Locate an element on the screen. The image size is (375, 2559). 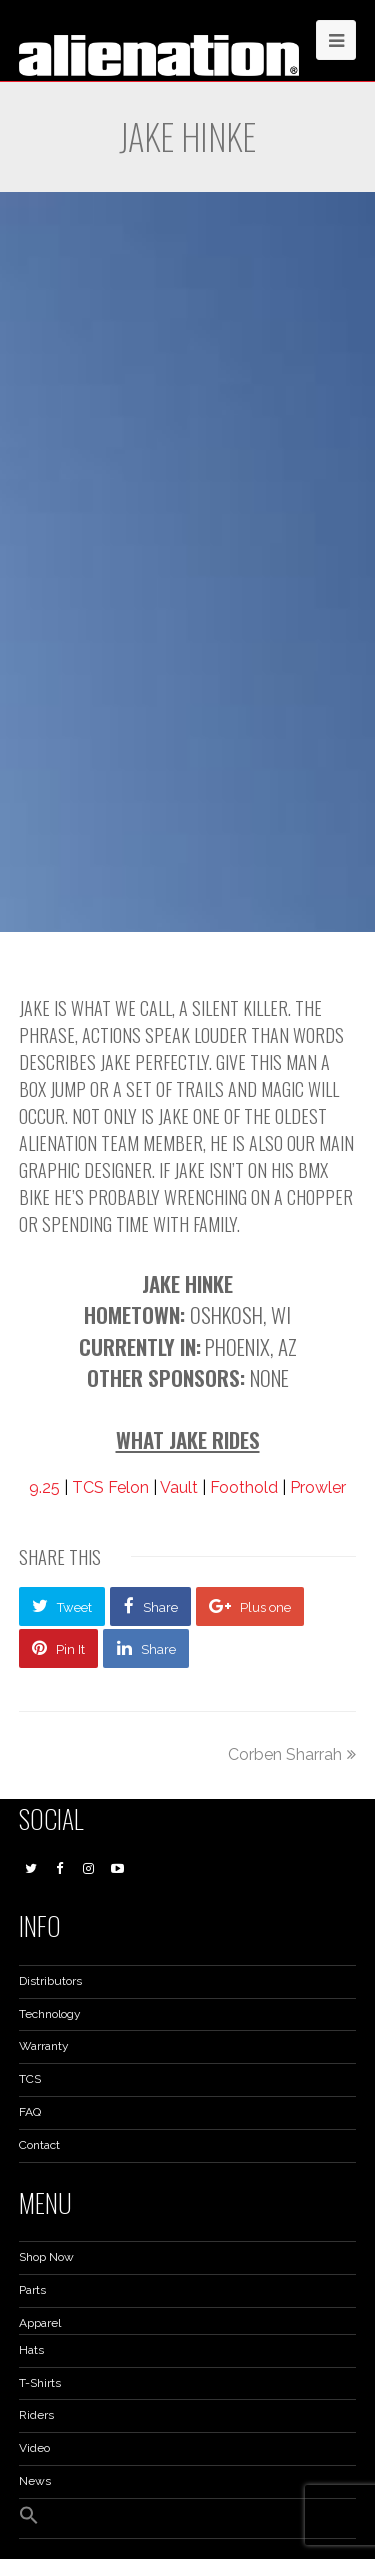
TCS is located at coordinates (30, 2079).